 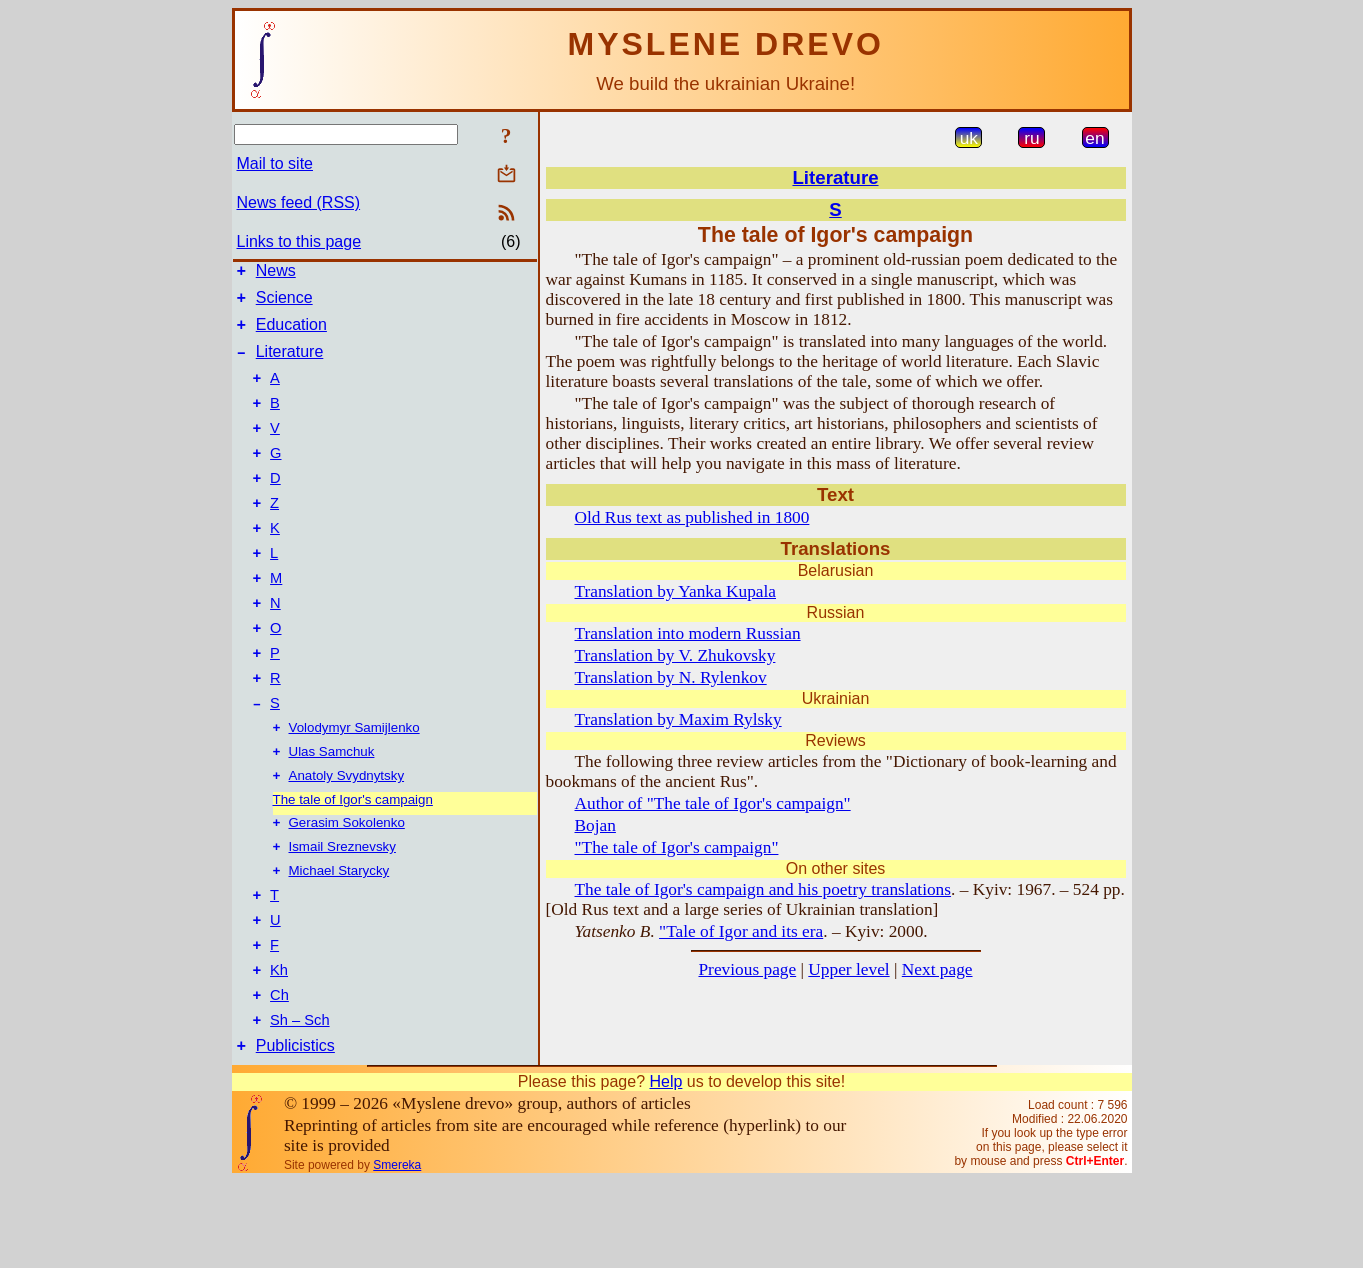 I want to click on Anatoly Svydnytsky, so click(x=347, y=835).